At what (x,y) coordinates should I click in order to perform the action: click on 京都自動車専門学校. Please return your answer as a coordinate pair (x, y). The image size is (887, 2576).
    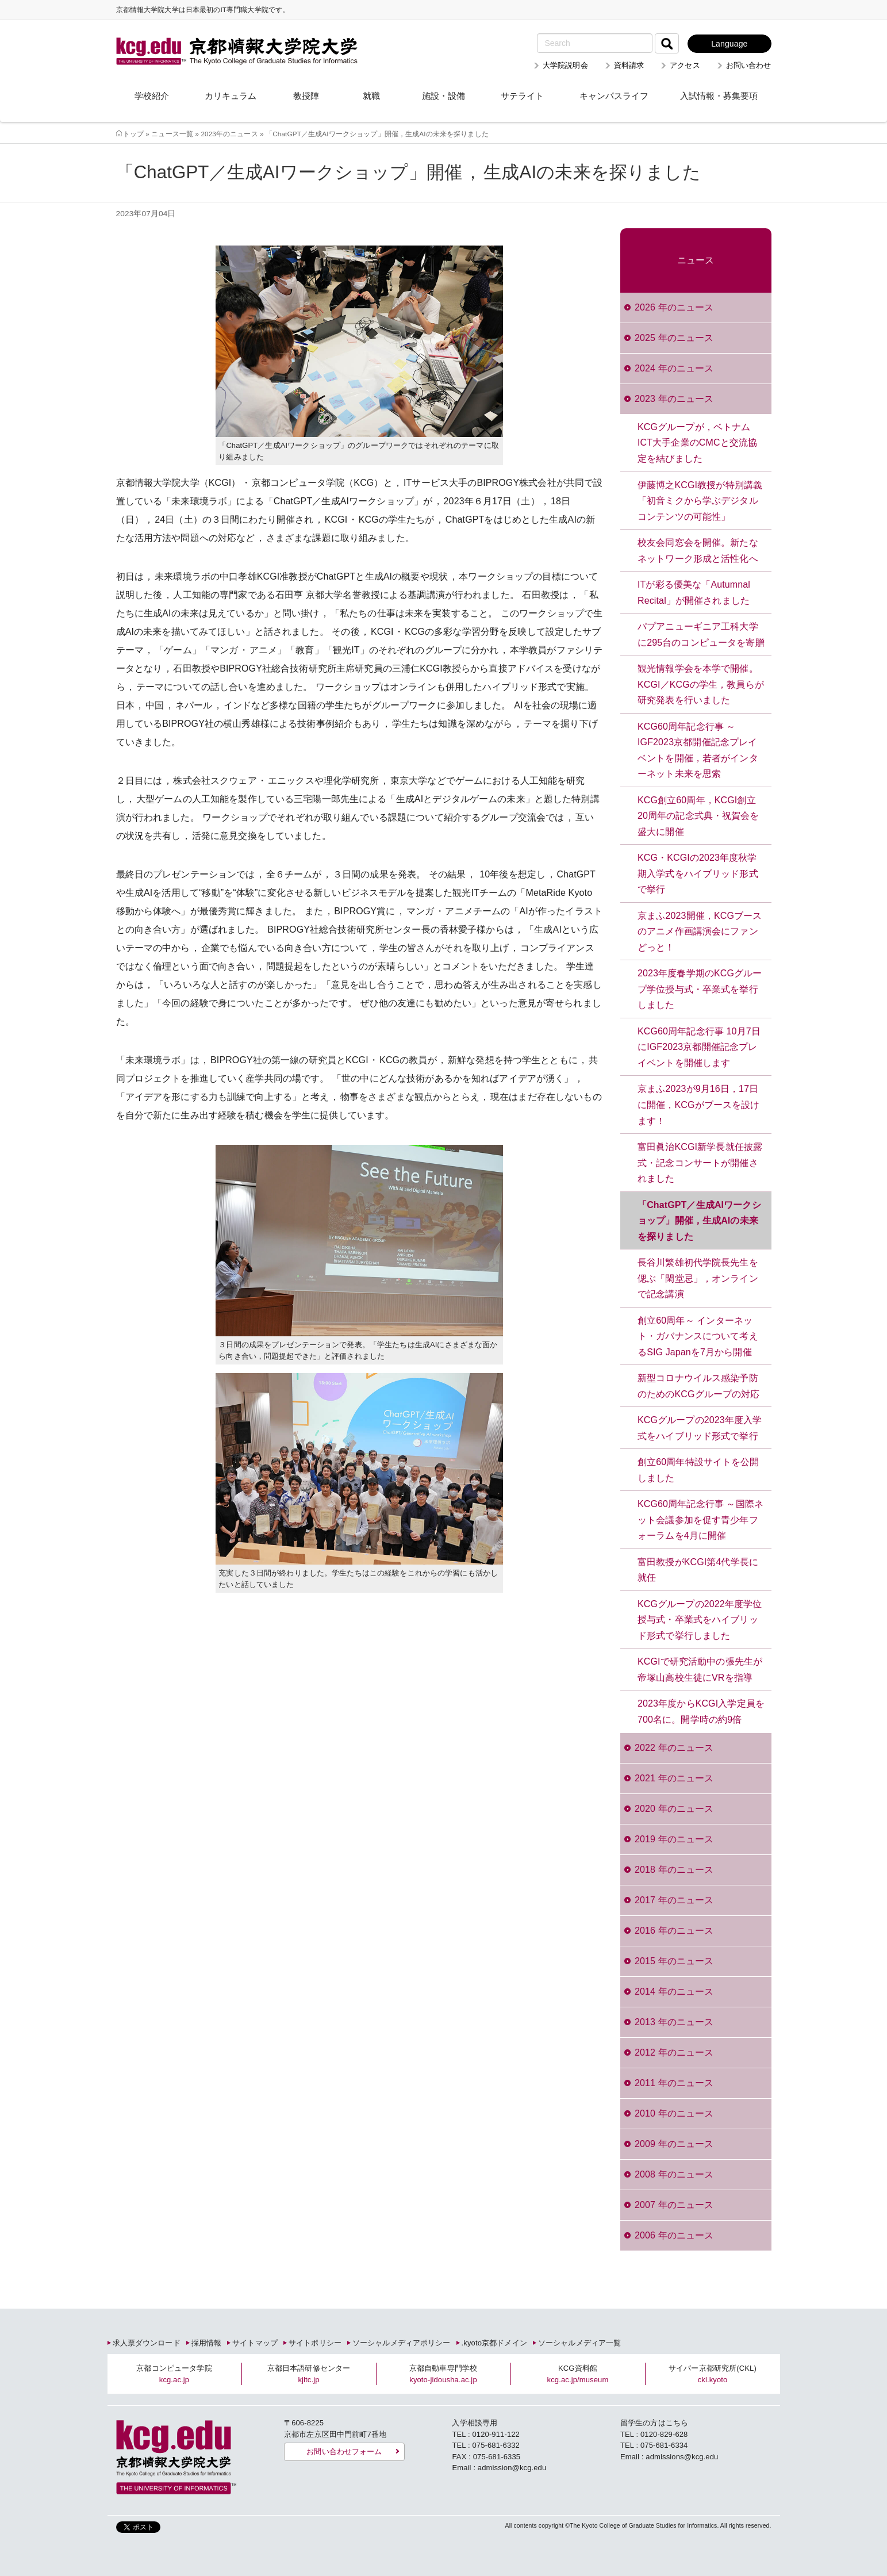
    Looking at the image, I should click on (443, 2374).